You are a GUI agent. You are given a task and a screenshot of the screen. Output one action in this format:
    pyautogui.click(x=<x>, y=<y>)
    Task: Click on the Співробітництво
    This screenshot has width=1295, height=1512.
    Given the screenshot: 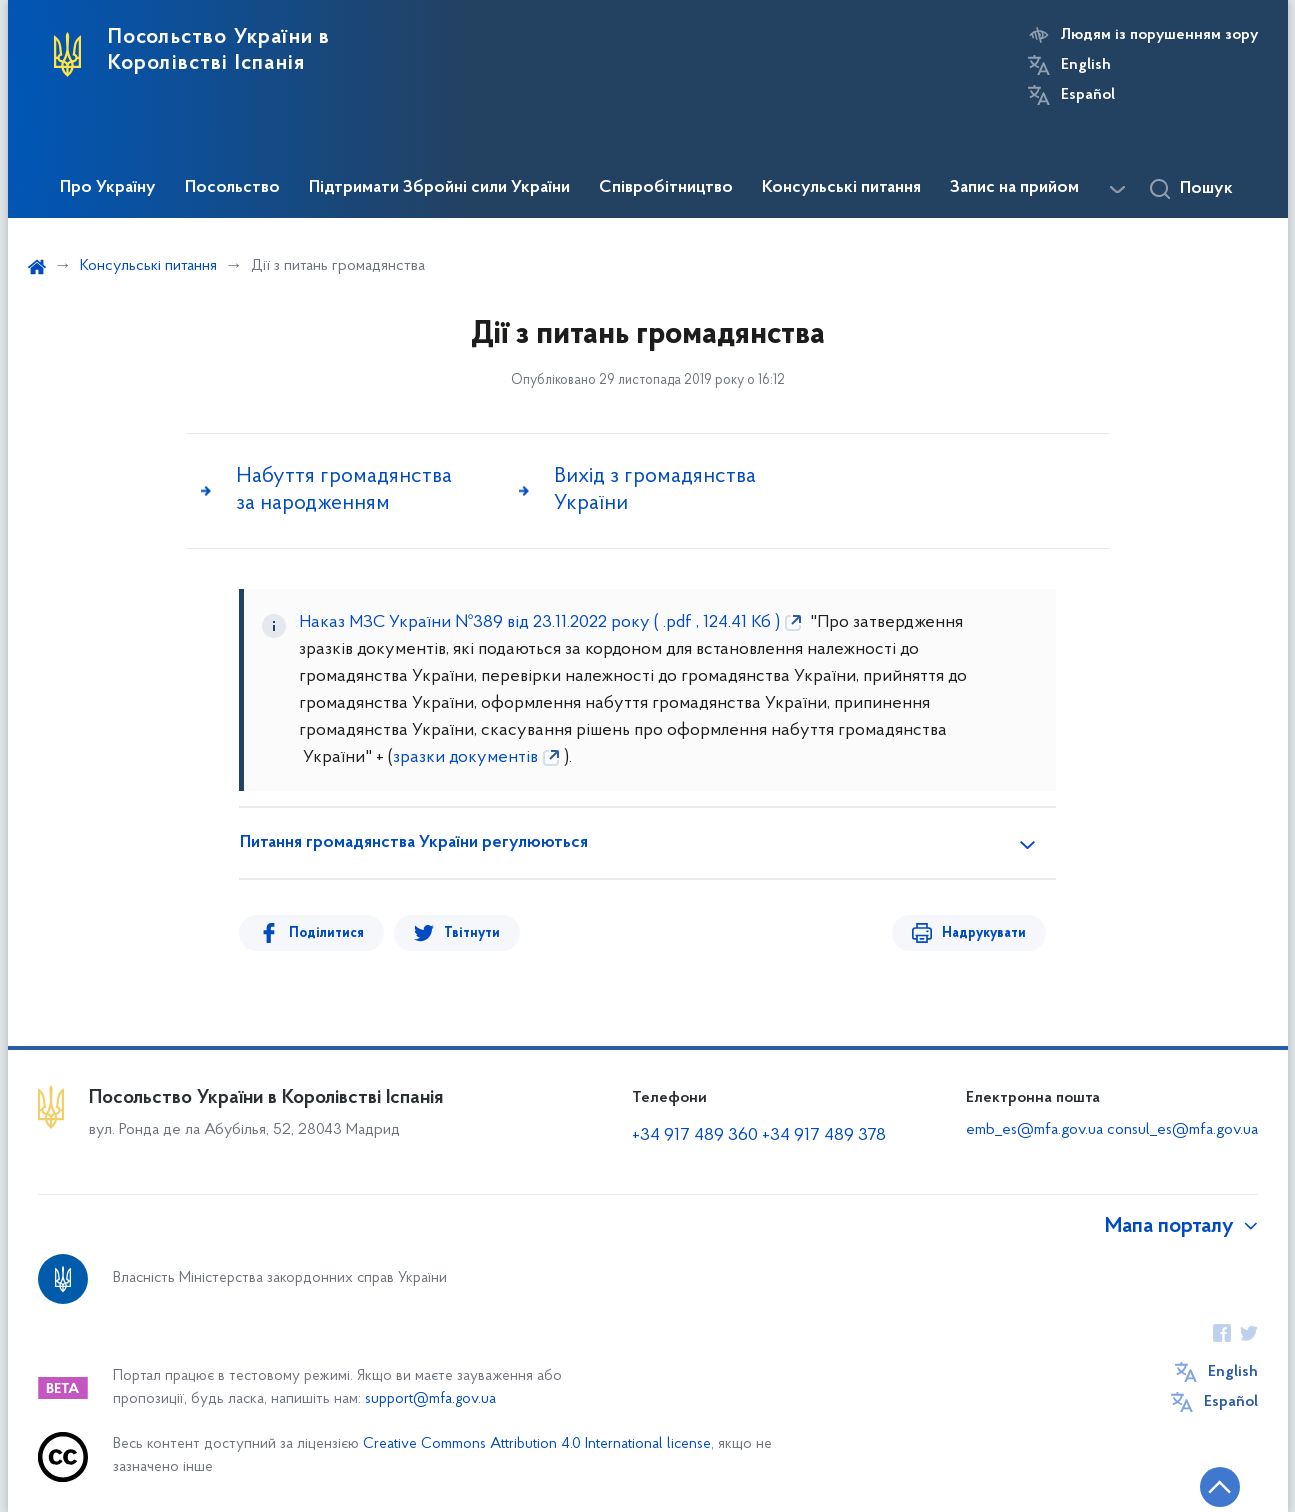 What is the action you would take?
    pyautogui.click(x=666, y=188)
    